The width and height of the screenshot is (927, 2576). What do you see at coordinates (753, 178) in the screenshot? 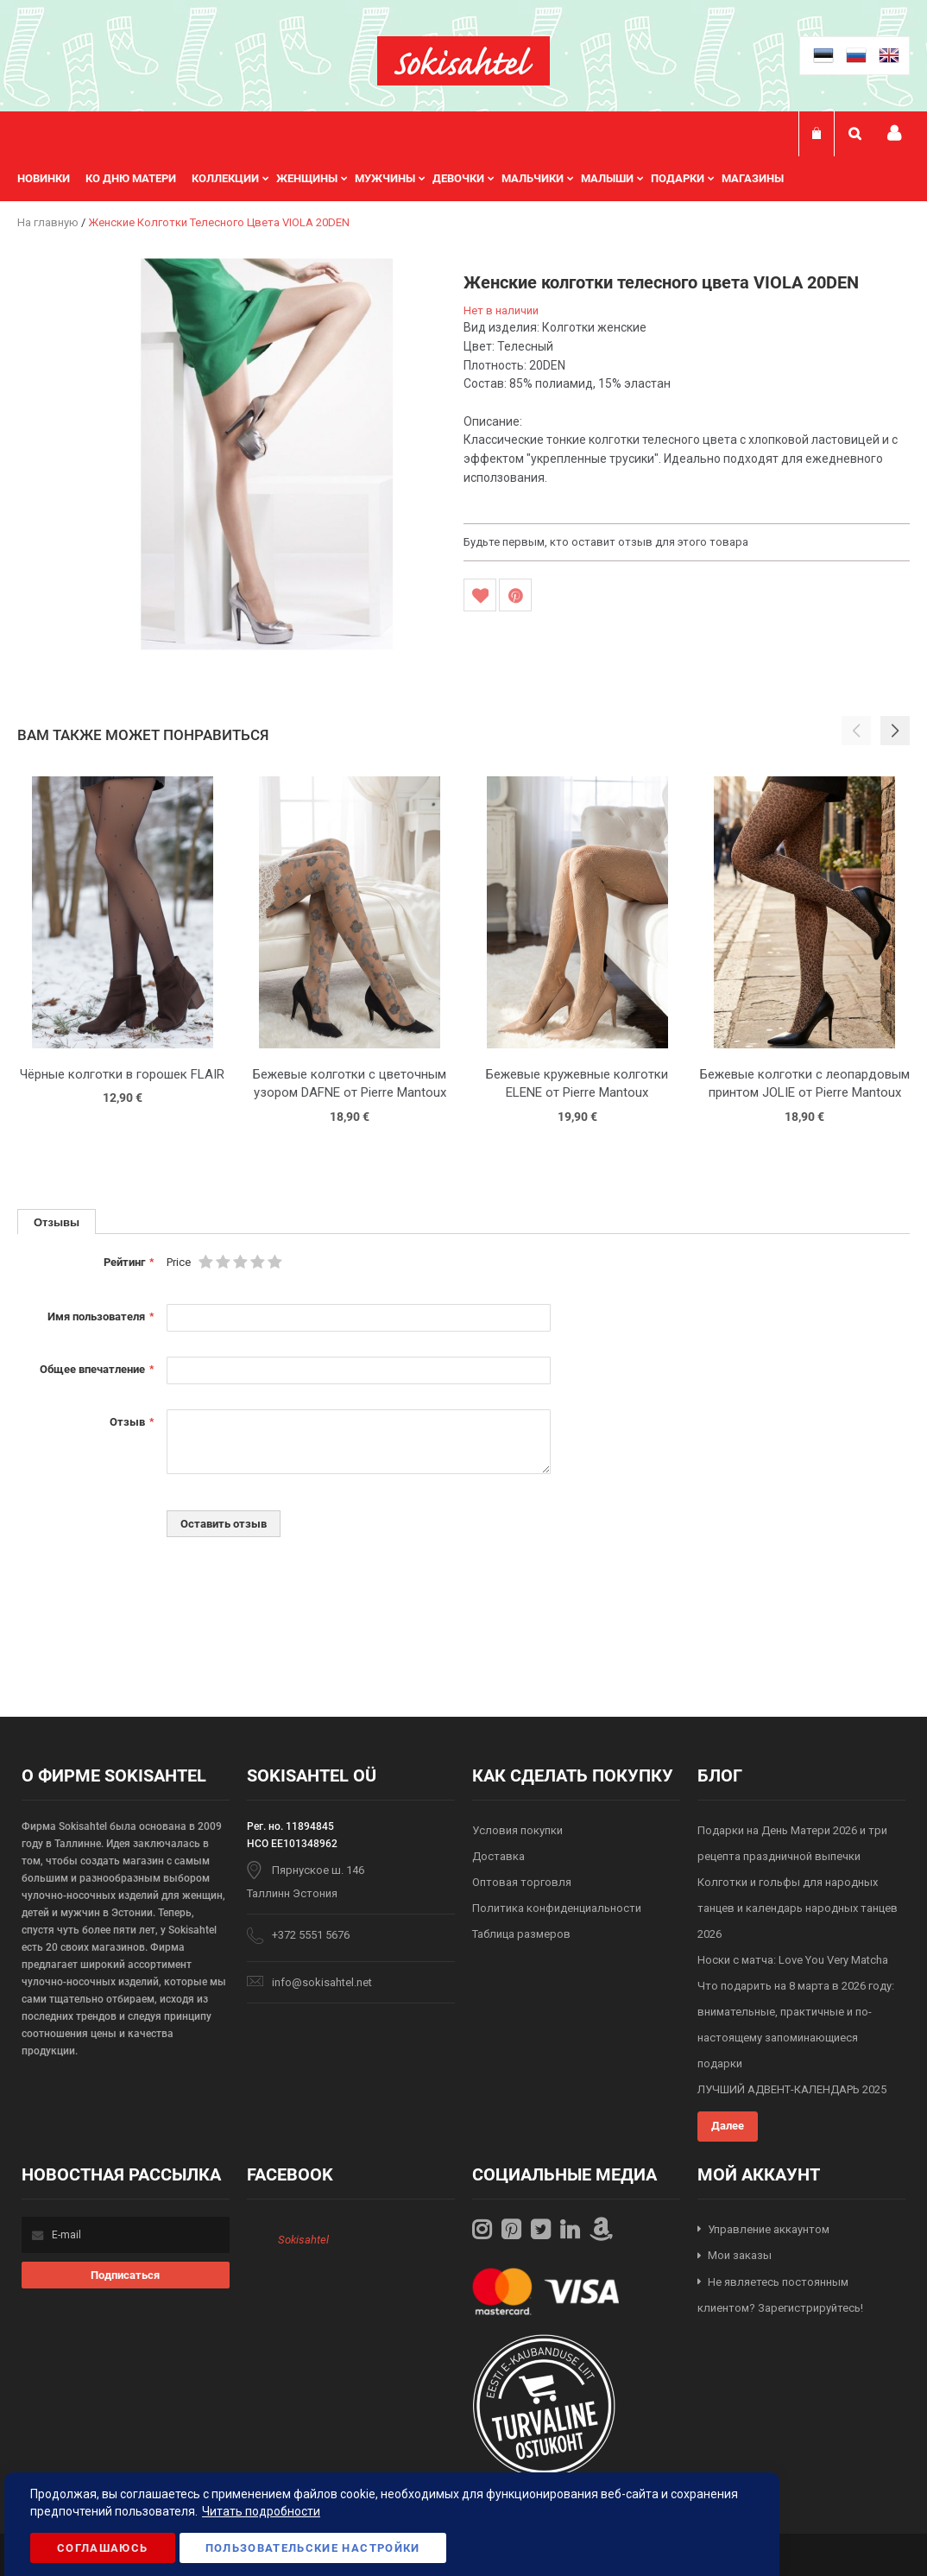
I see `Магазины` at bounding box center [753, 178].